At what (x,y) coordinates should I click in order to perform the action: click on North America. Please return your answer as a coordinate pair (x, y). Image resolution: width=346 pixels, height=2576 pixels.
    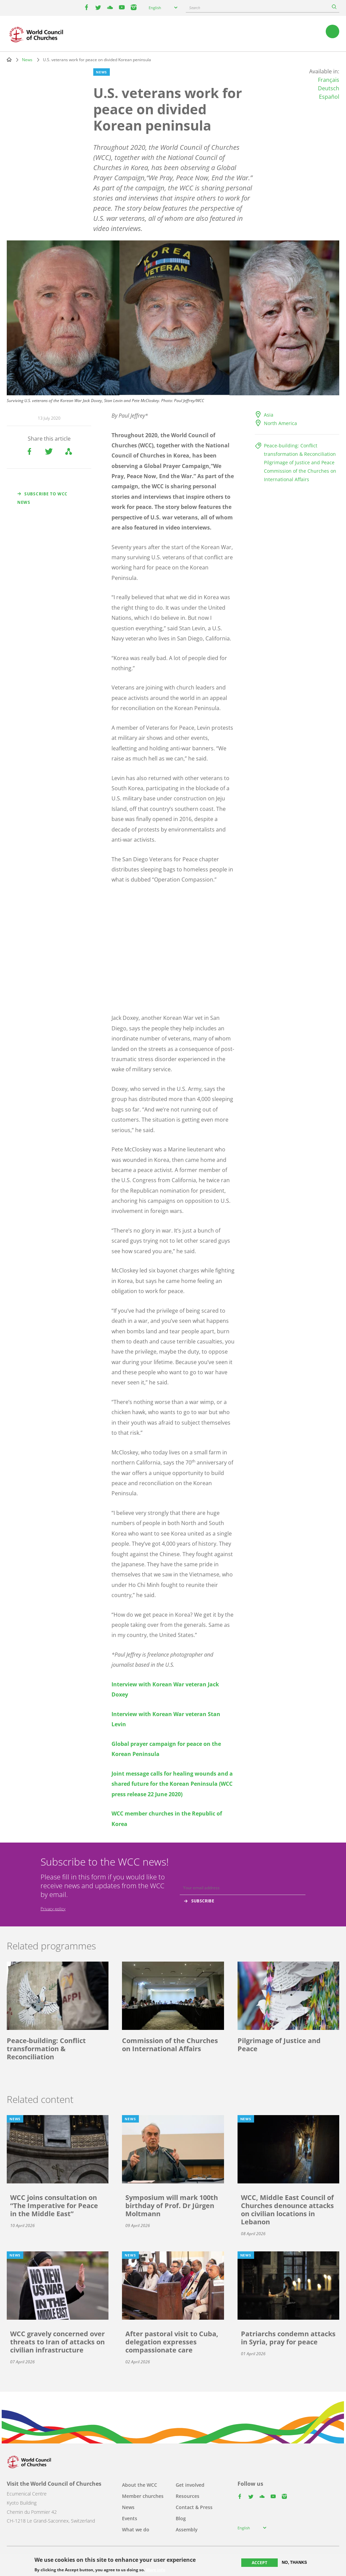
    Looking at the image, I should click on (280, 423).